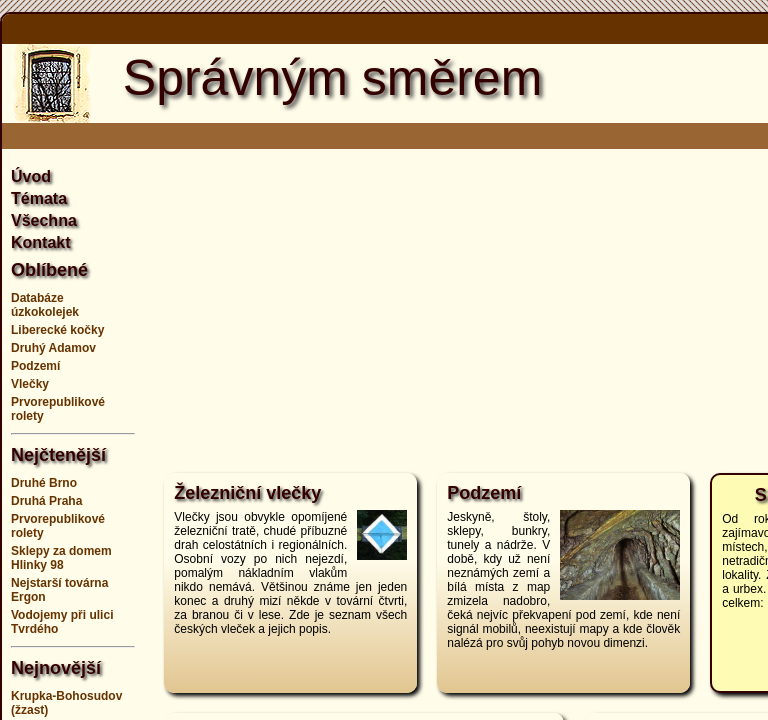 This screenshot has height=720, width=768. What do you see at coordinates (61, 558) in the screenshot?
I see `Sklepy za domem Hlinky 98` at bounding box center [61, 558].